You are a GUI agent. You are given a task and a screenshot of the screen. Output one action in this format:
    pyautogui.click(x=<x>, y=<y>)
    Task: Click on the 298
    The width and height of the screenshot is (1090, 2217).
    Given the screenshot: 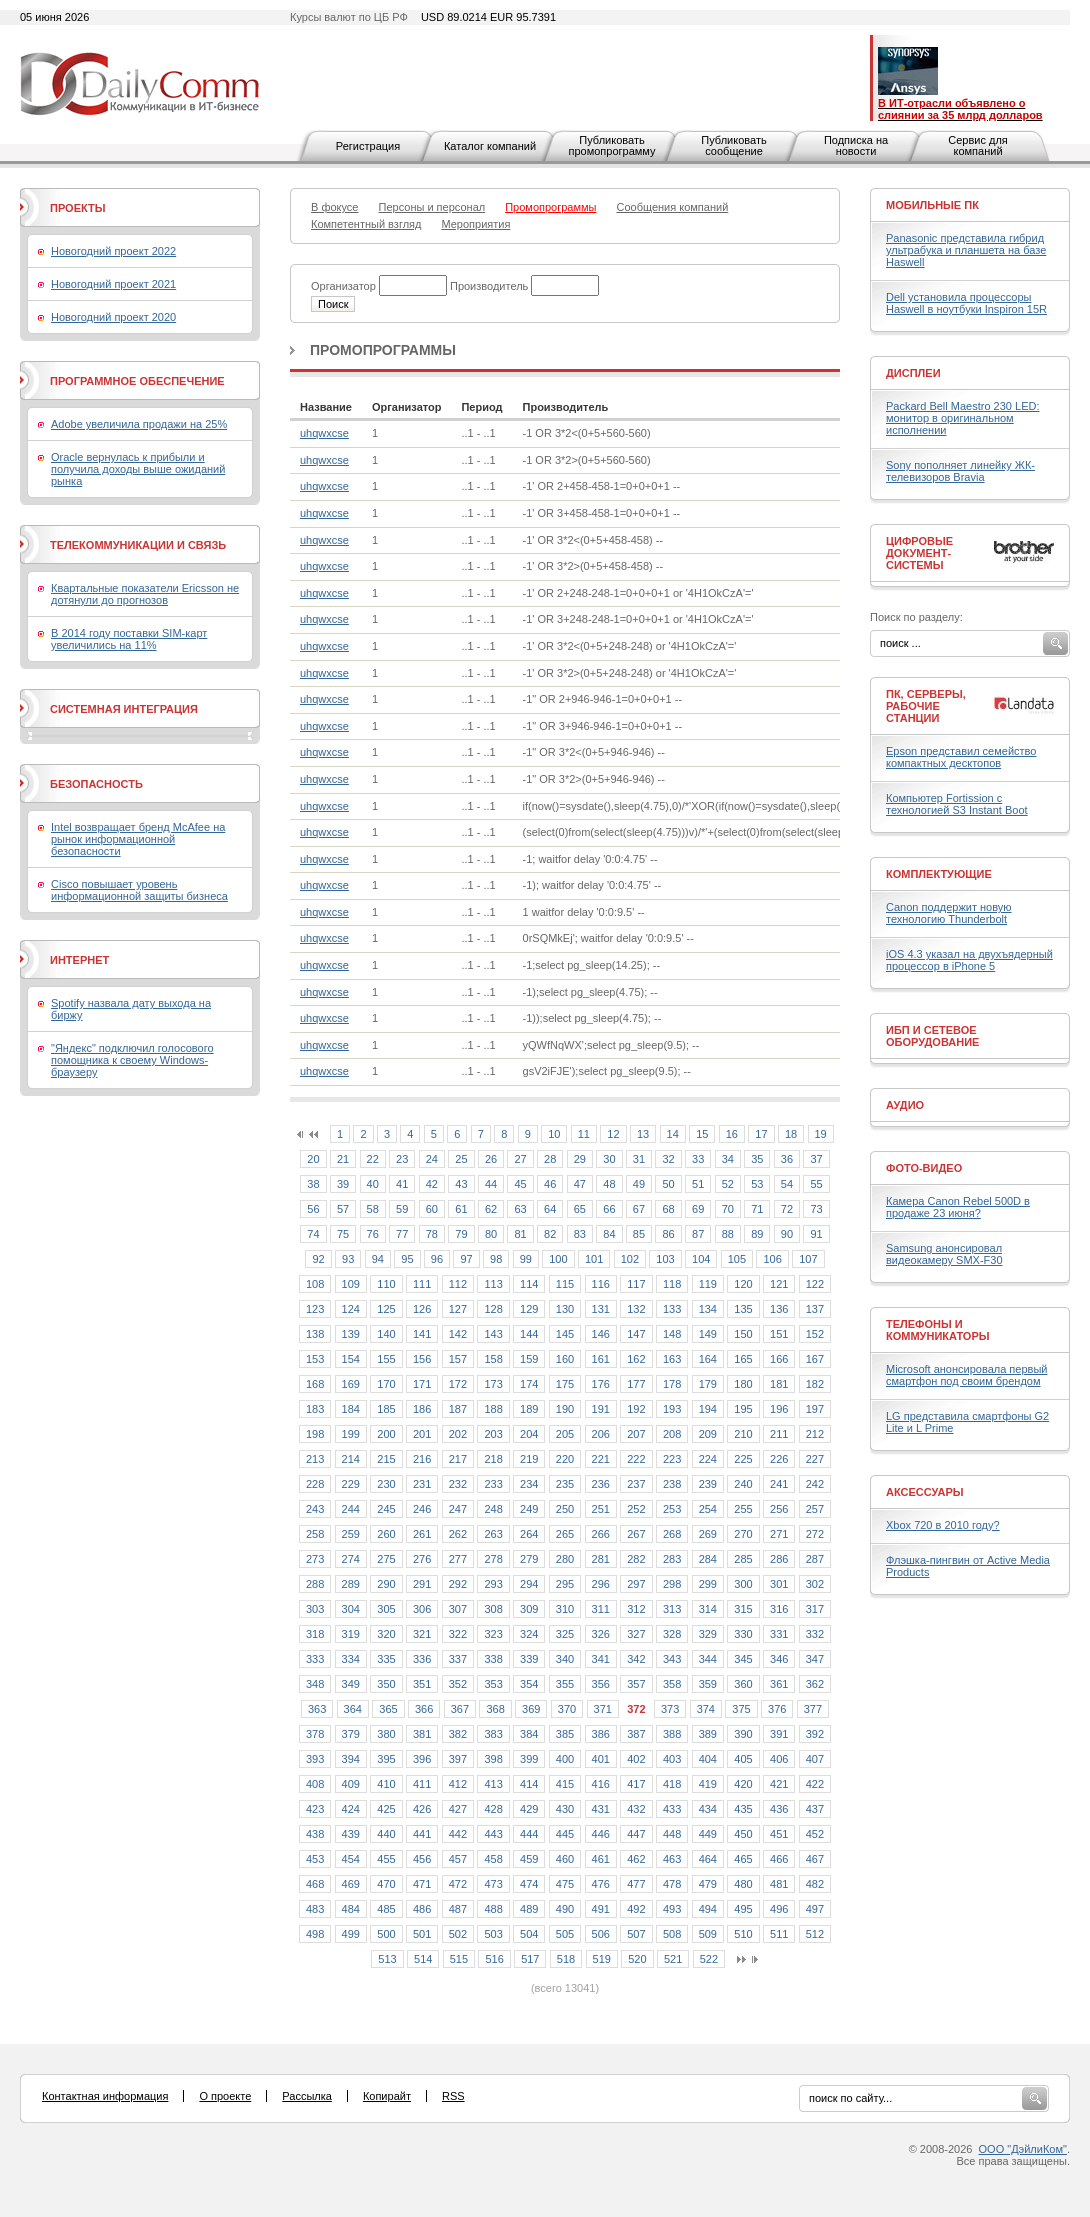 What is the action you would take?
    pyautogui.click(x=672, y=1584)
    